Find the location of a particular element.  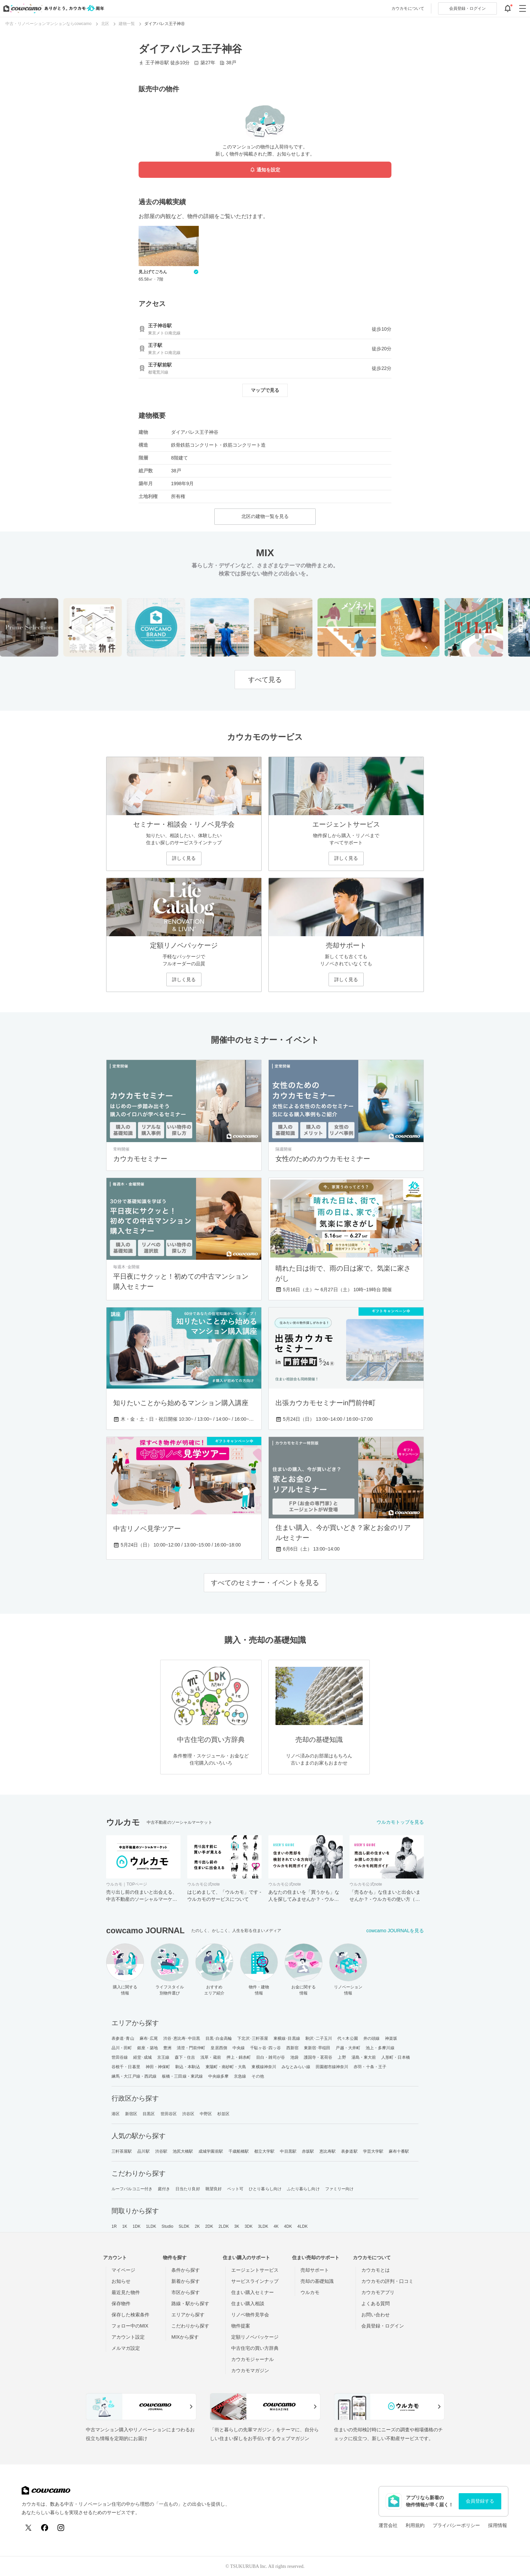

東陽町・南砂町・大島 is located at coordinates (226, 2066).